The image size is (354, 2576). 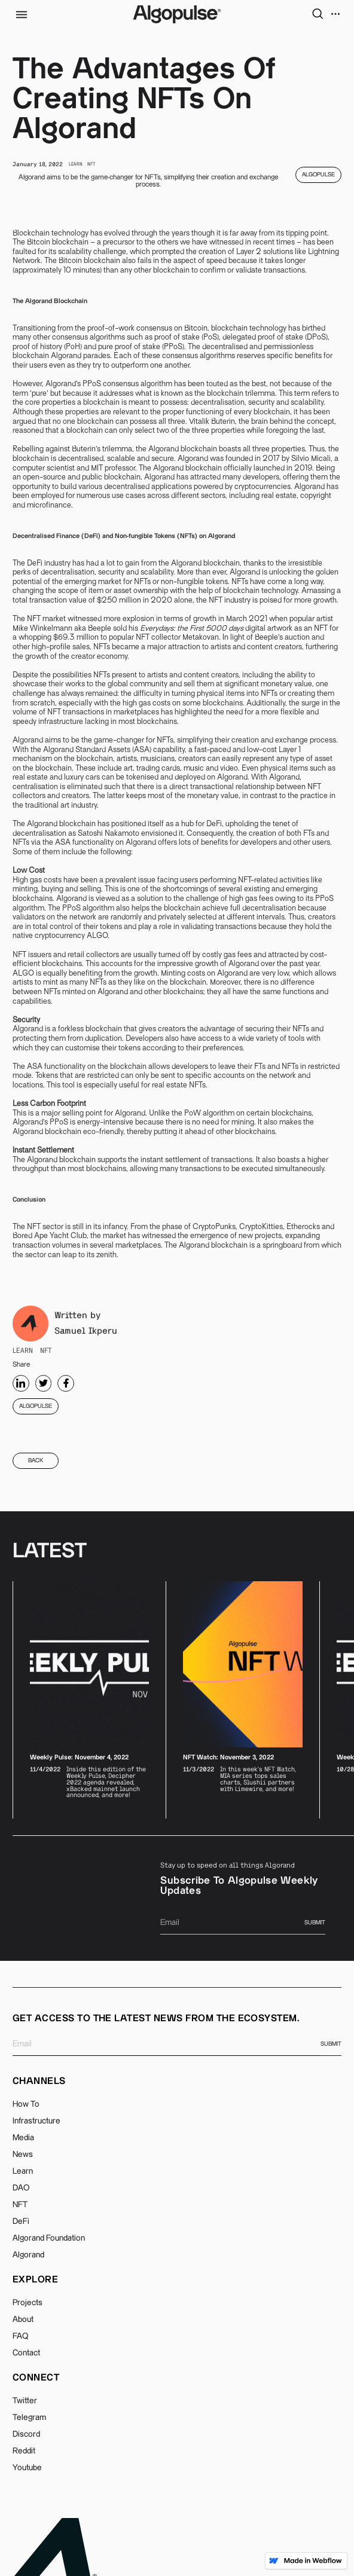 What do you see at coordinates (20, 2336) in the screenshot?
I see `FAQ` at bounding box center [20, 2336].